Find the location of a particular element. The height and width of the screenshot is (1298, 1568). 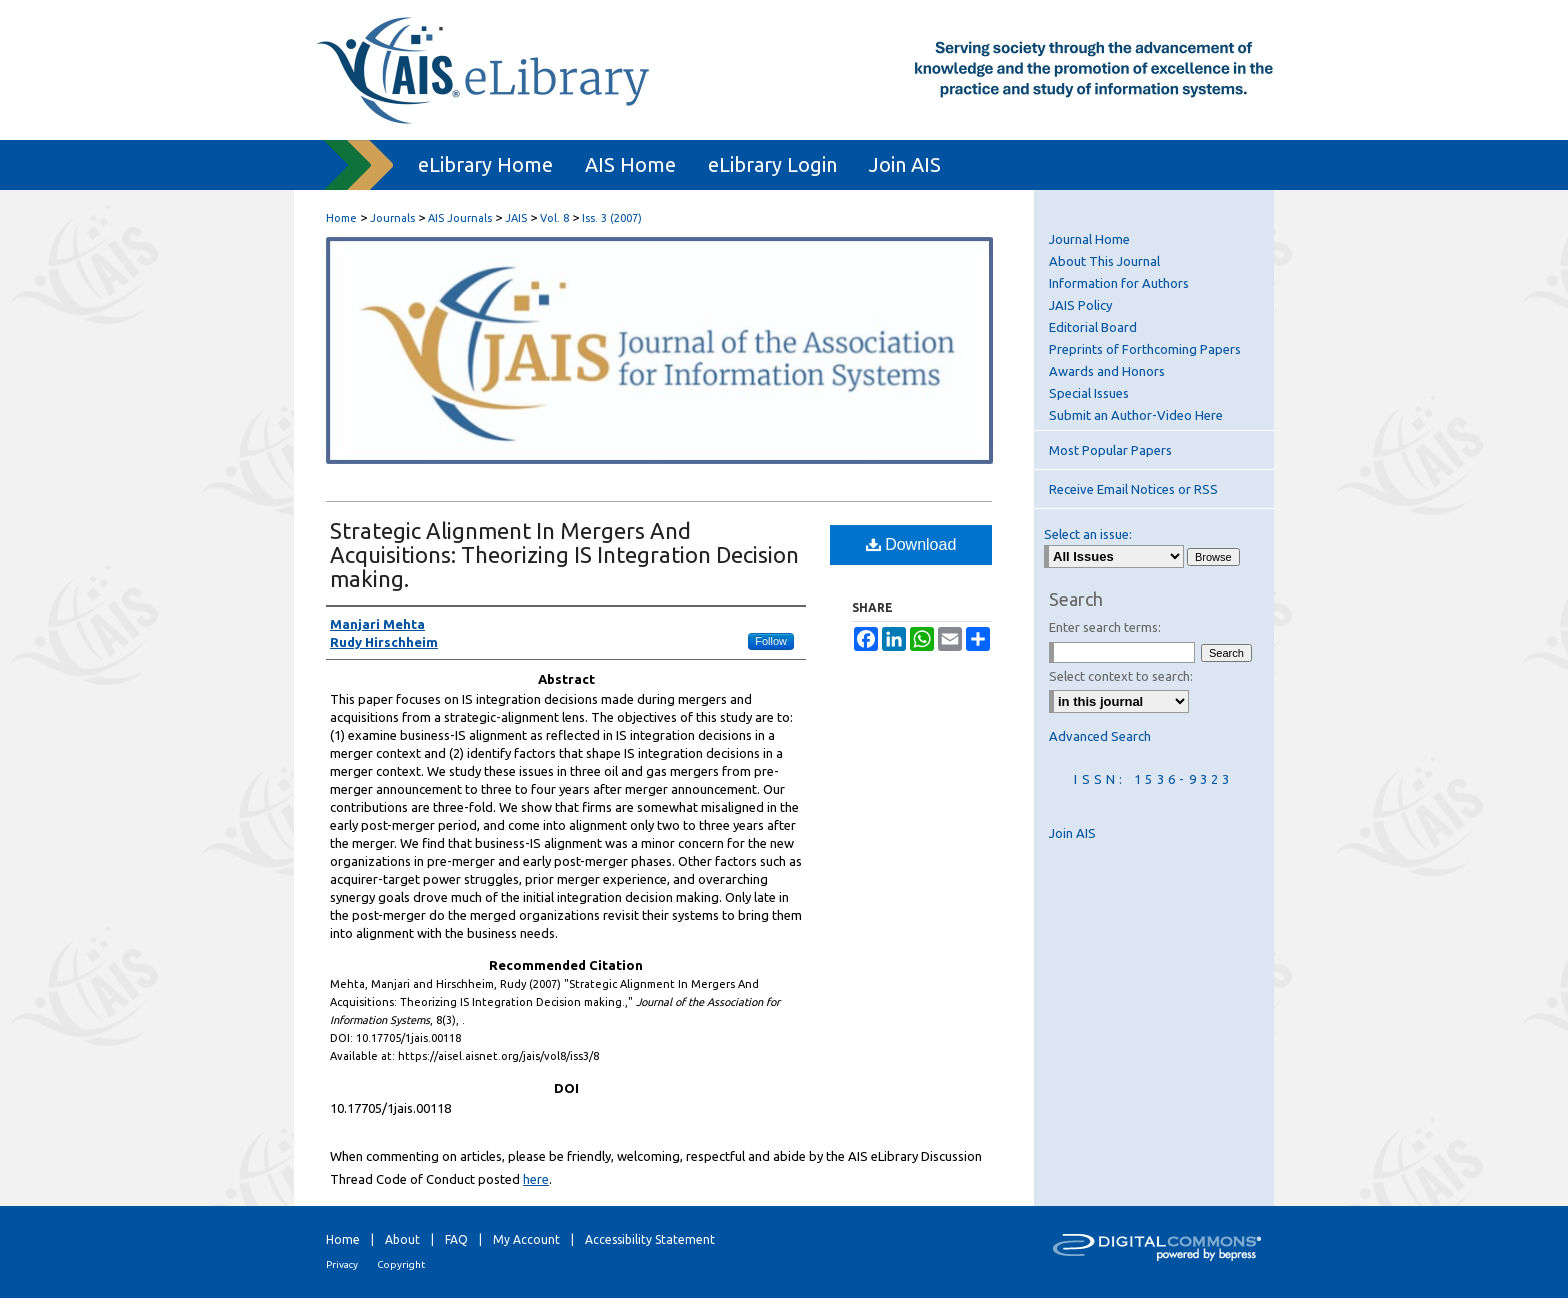

Journals is located at coordinates (392, 218).